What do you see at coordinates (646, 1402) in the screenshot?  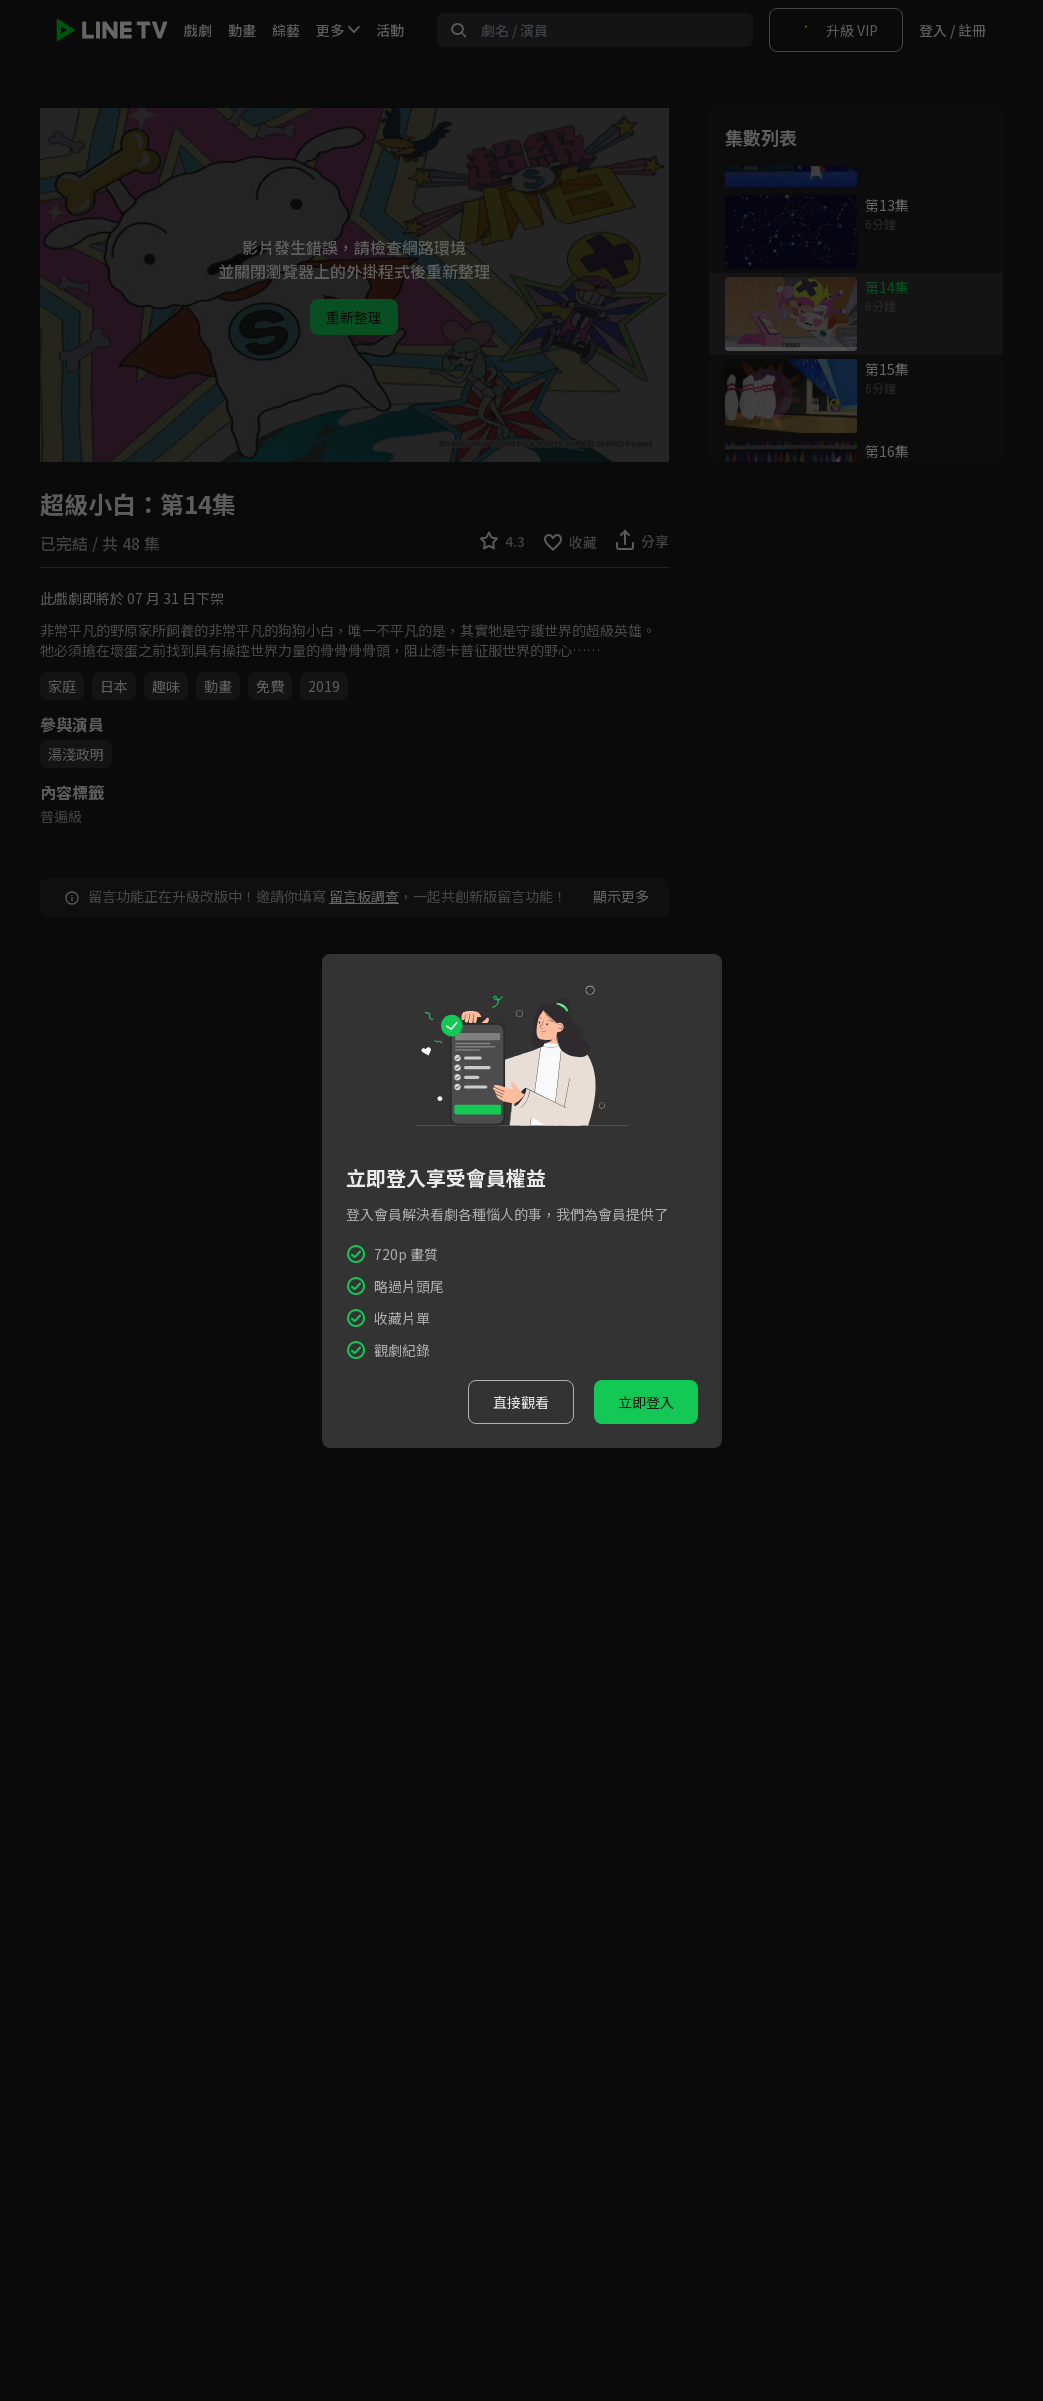 I see `立即登入` at bounding box center [646, 1402].